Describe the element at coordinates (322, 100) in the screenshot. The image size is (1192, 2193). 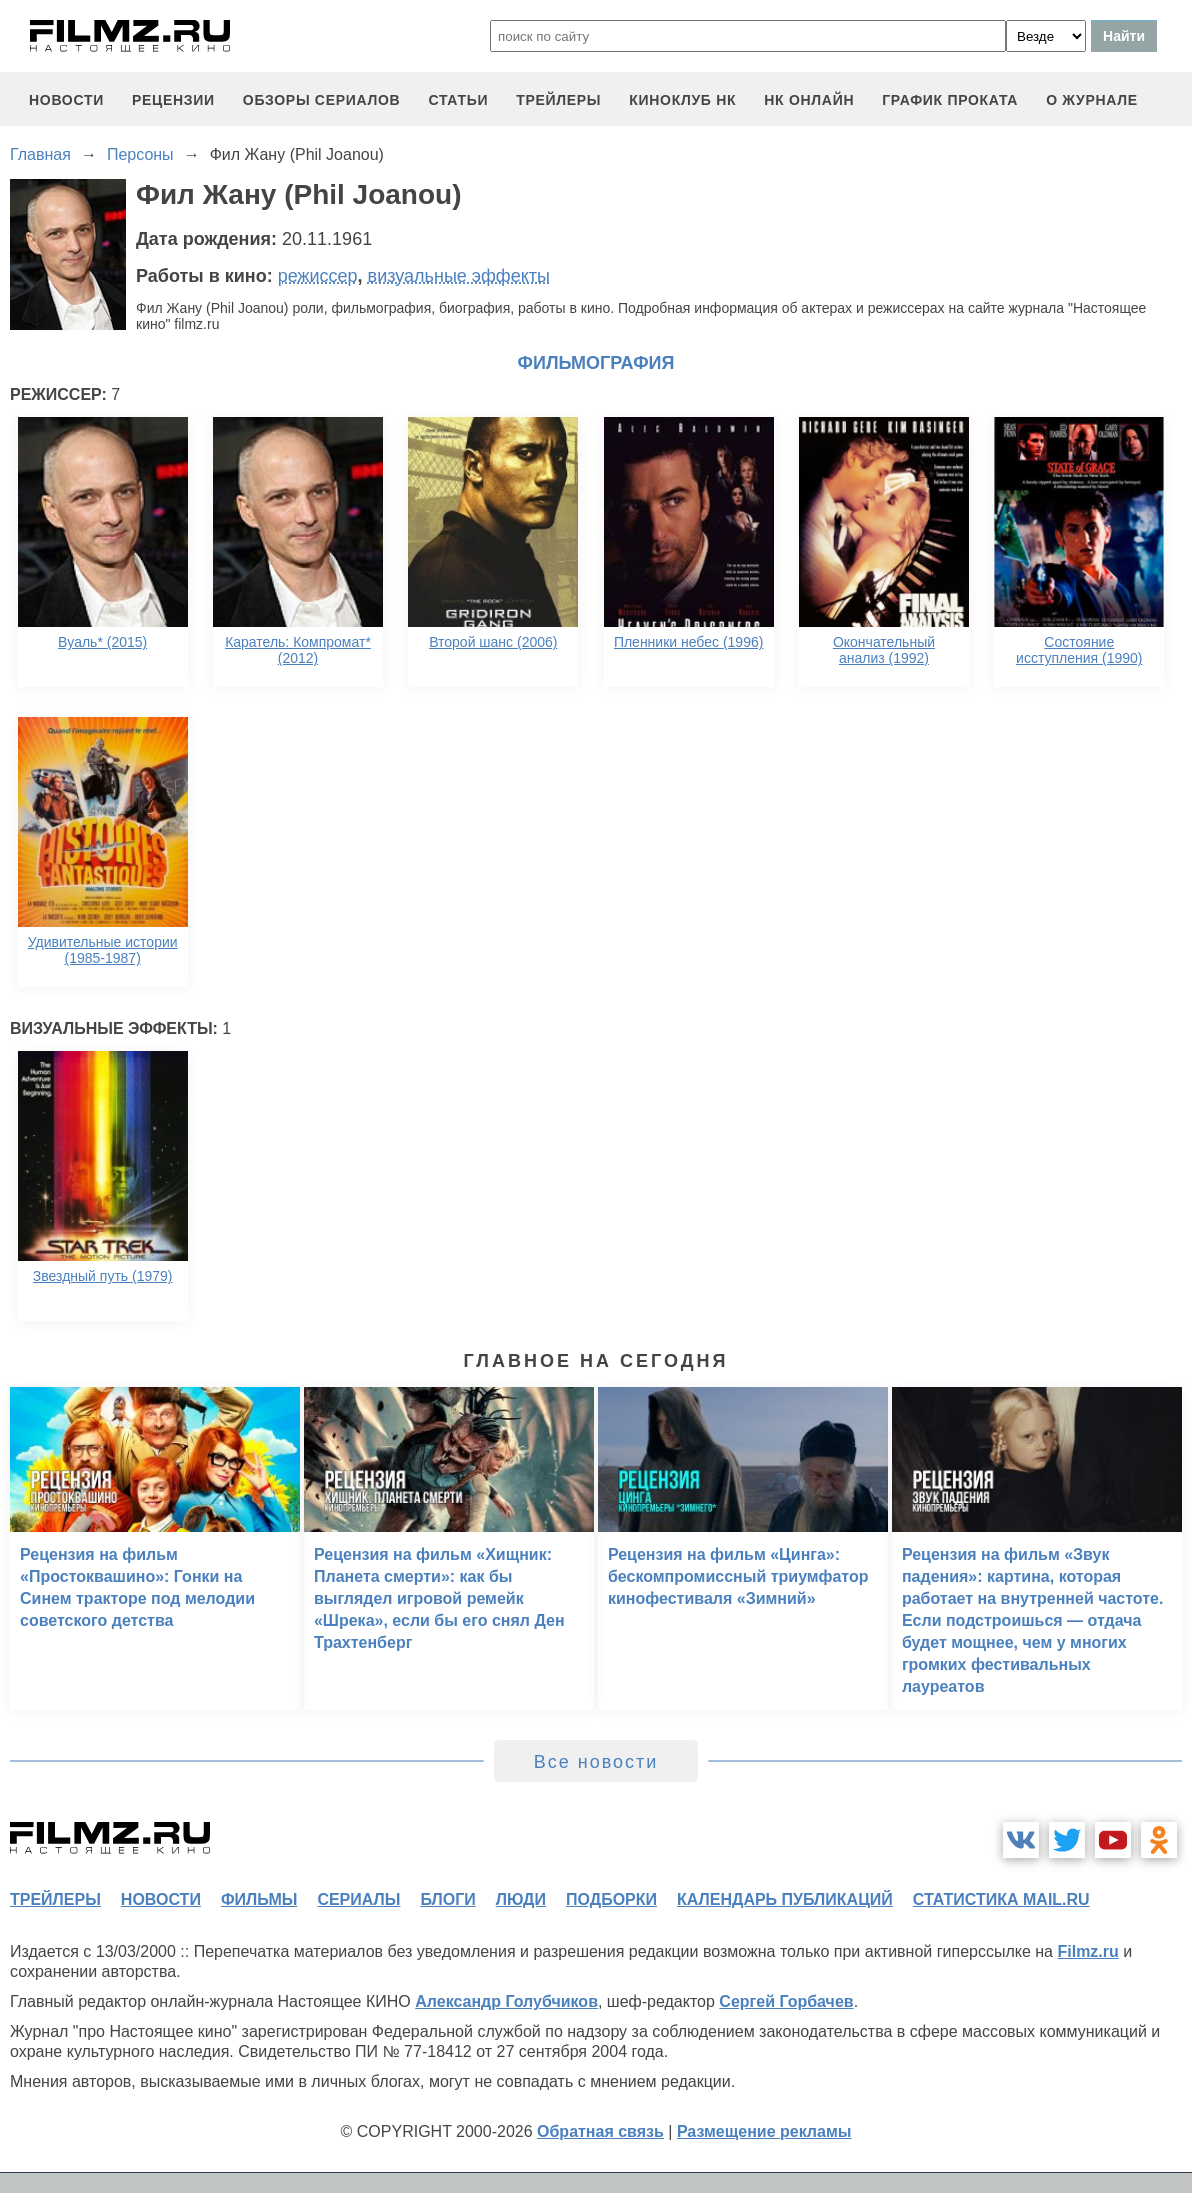
I see `обзоры сериалов` at that location.